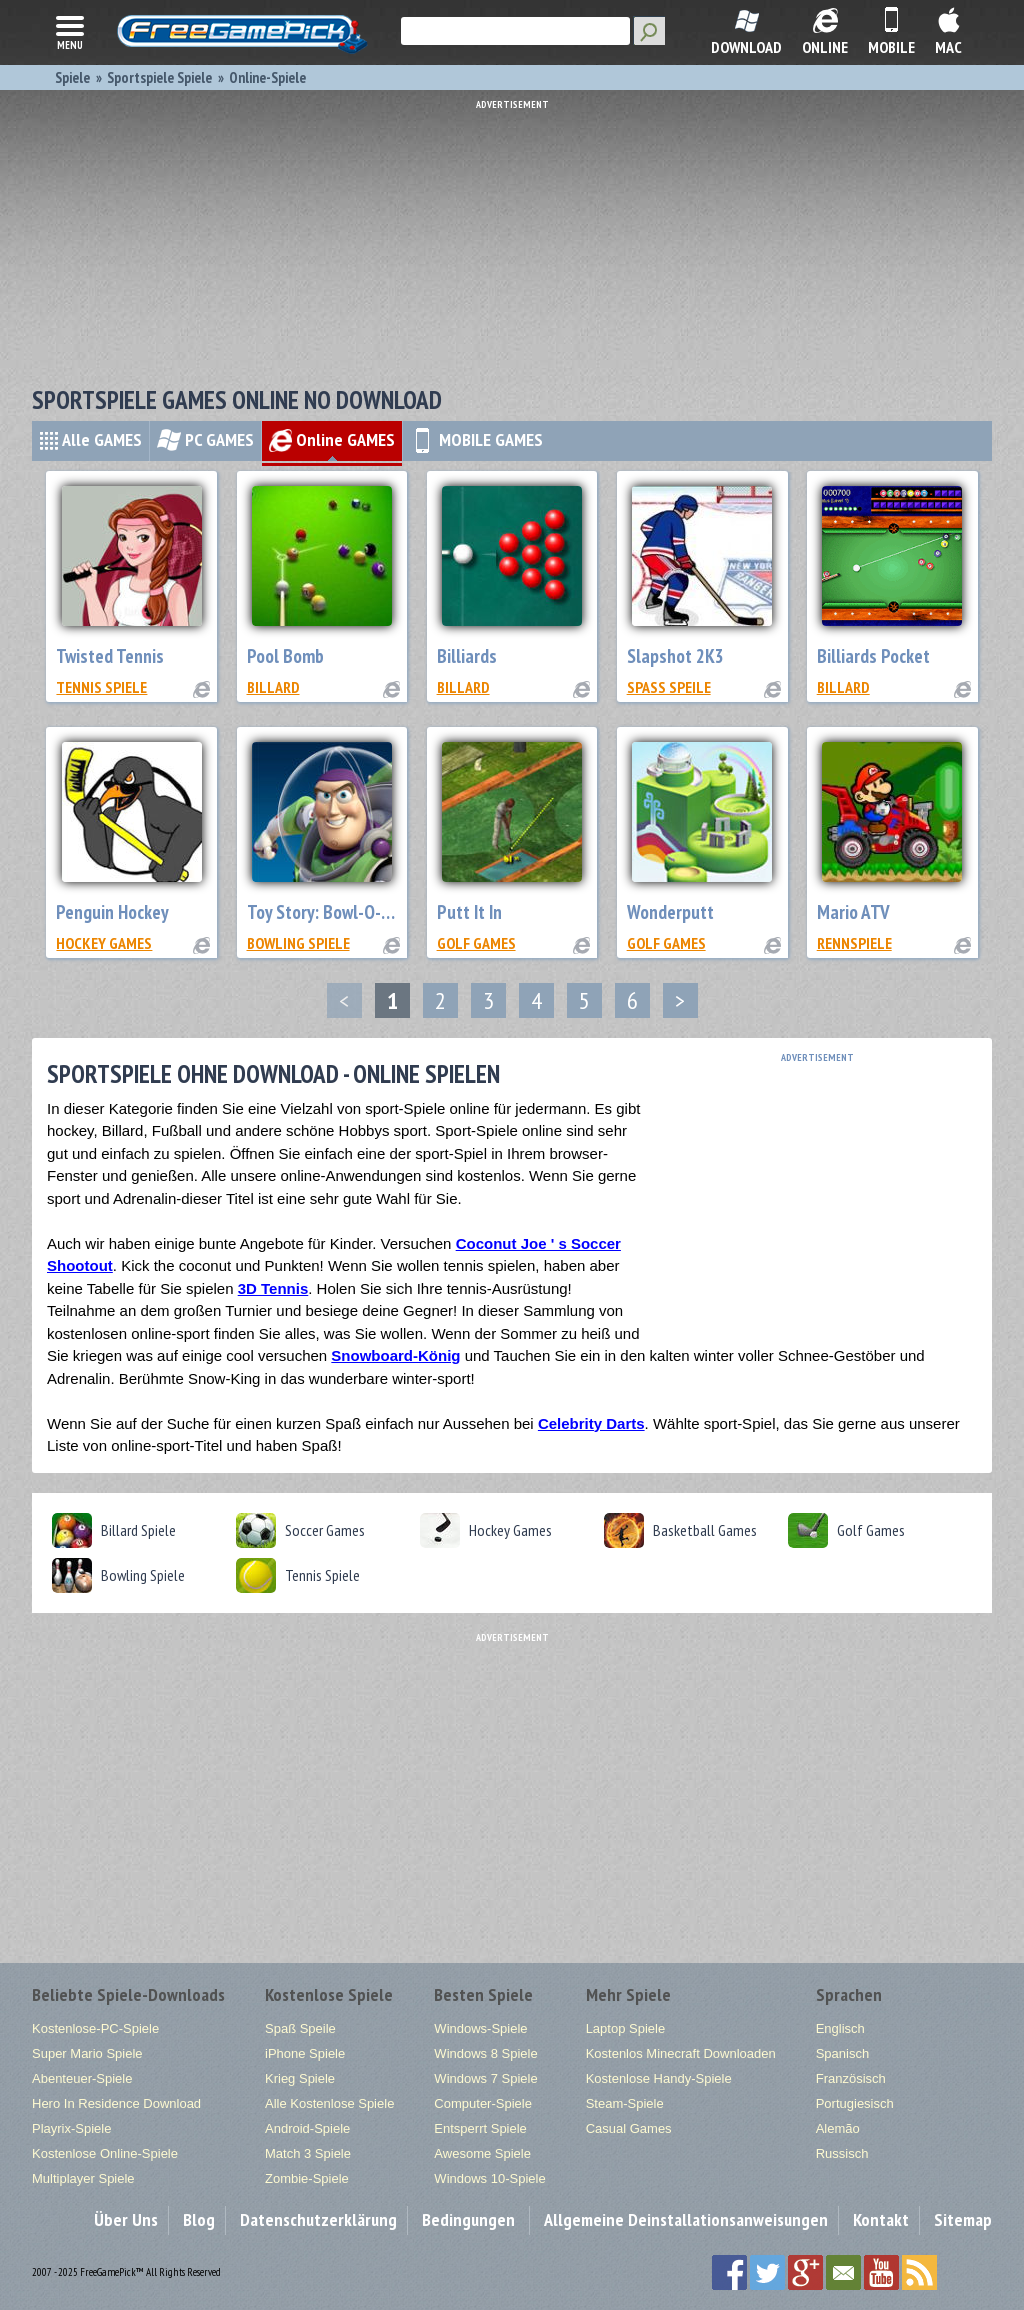 The width and height of the screenshot is (1024, 2310). I want to click on Mario ATV, so click(853, 912).